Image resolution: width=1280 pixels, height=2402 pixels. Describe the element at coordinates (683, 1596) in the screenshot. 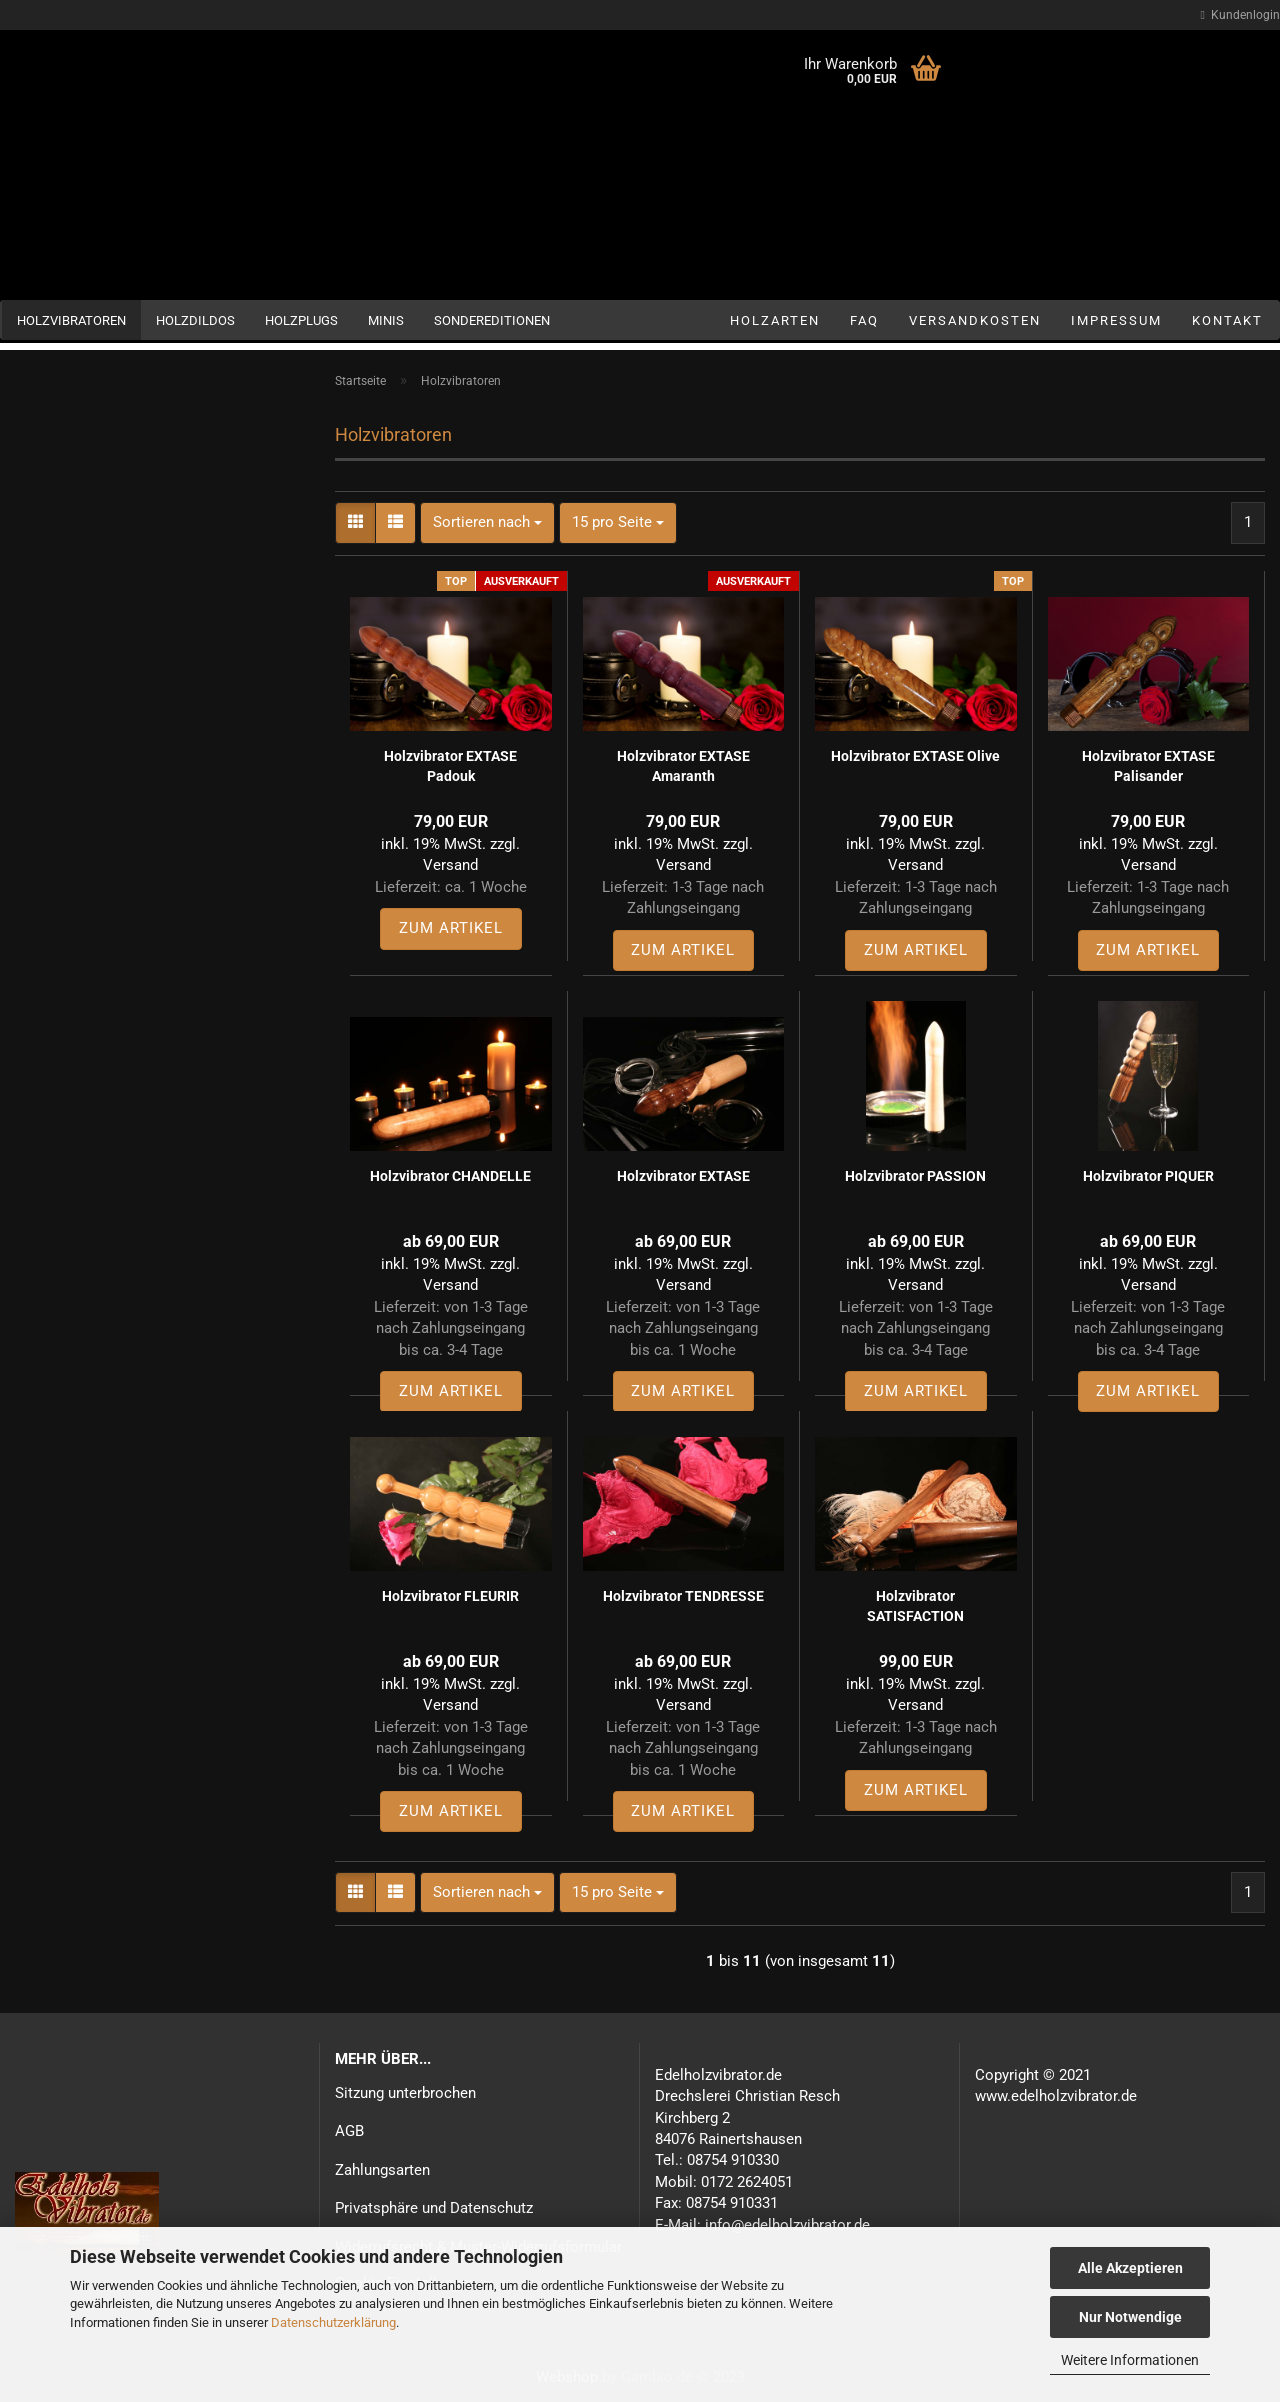

I see `Holzvibrator TENDRESSE` at that location.